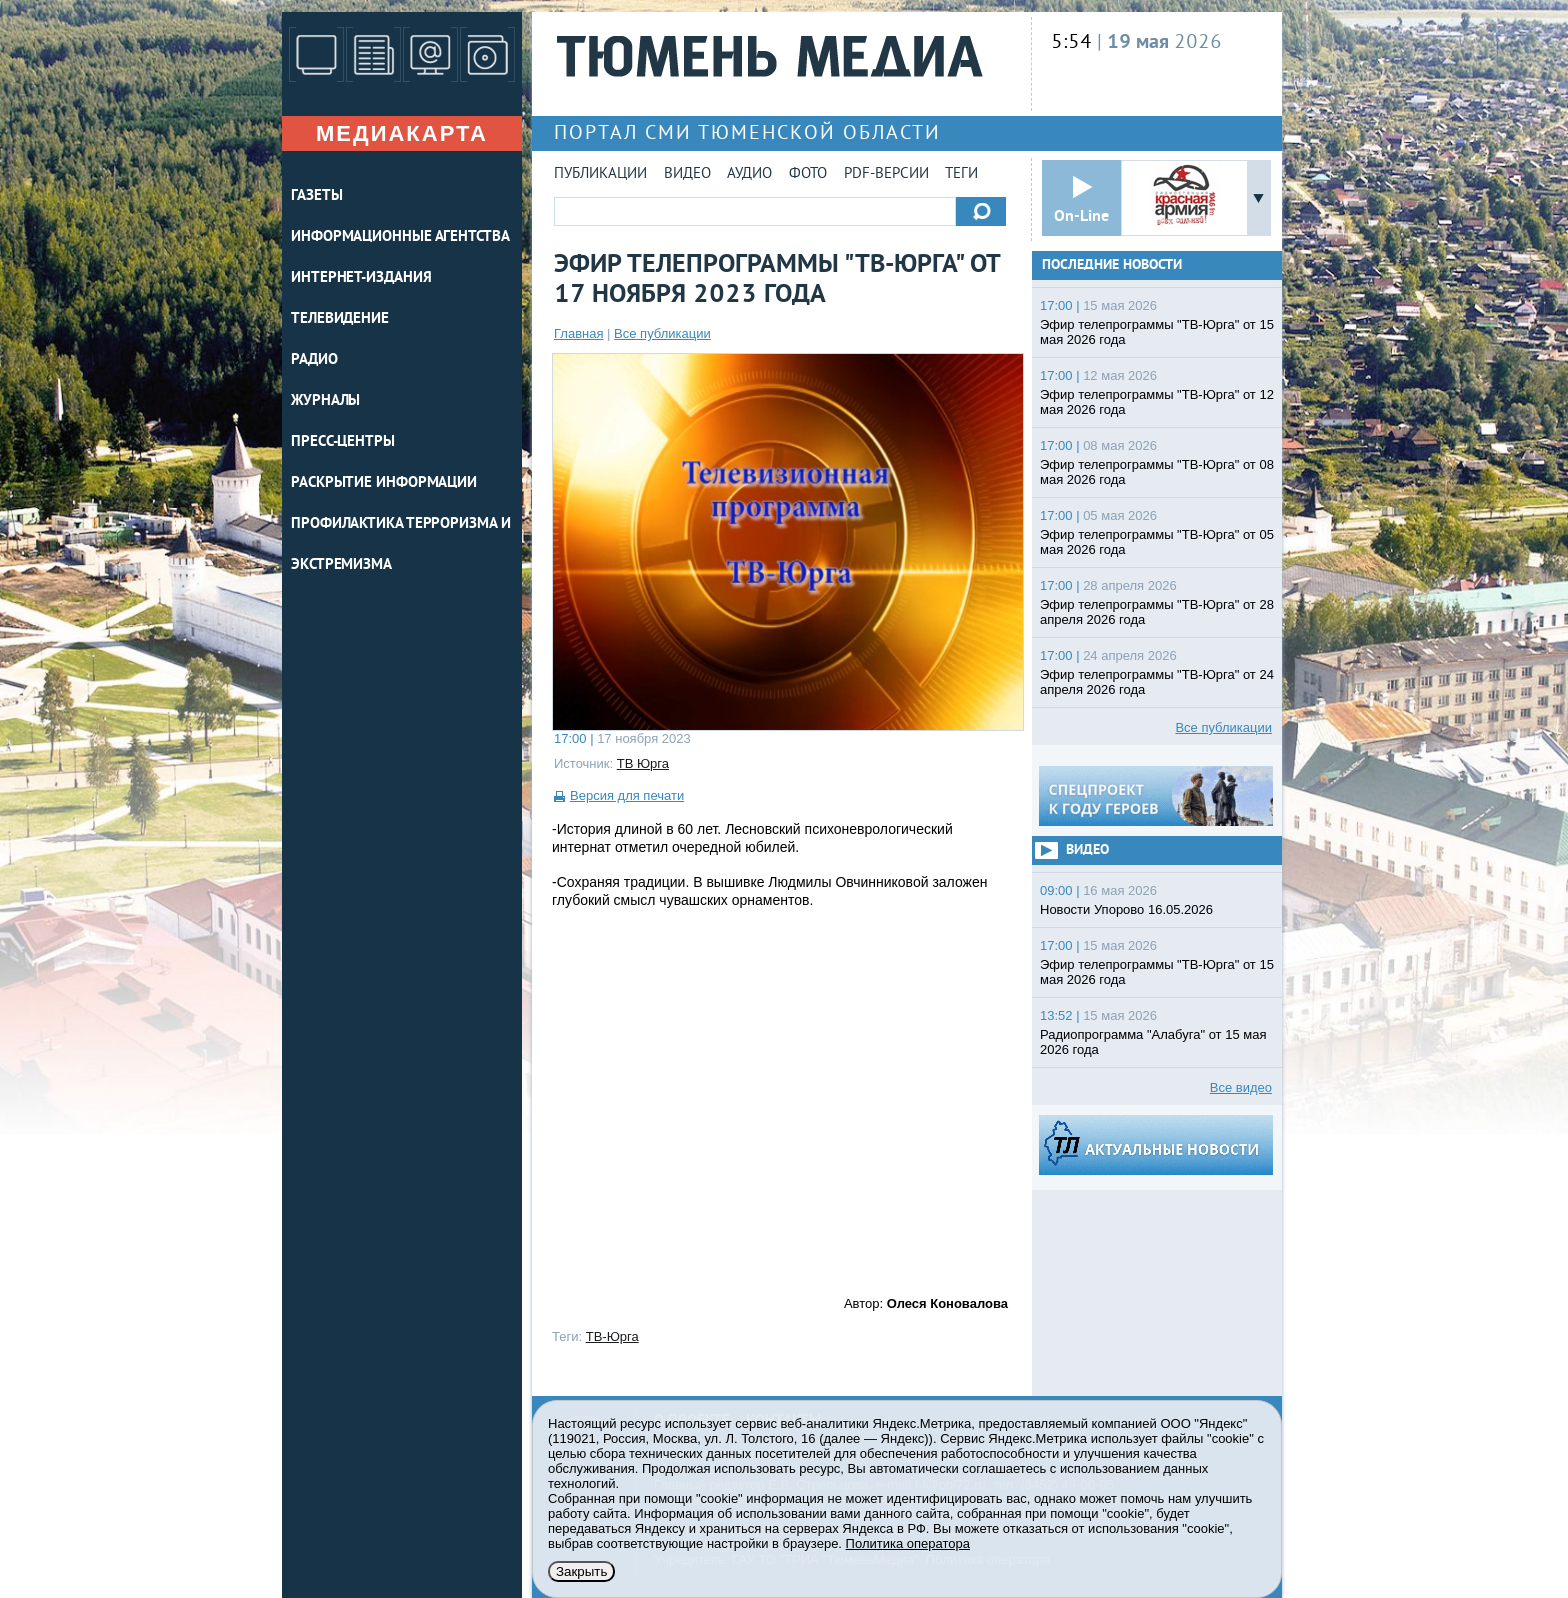 This screenshot has width=1568, height=1598. What do you see at coordinates (1112, 265) in the screenshot?
I see `Последние новости` at bounding box center [1112, 265].